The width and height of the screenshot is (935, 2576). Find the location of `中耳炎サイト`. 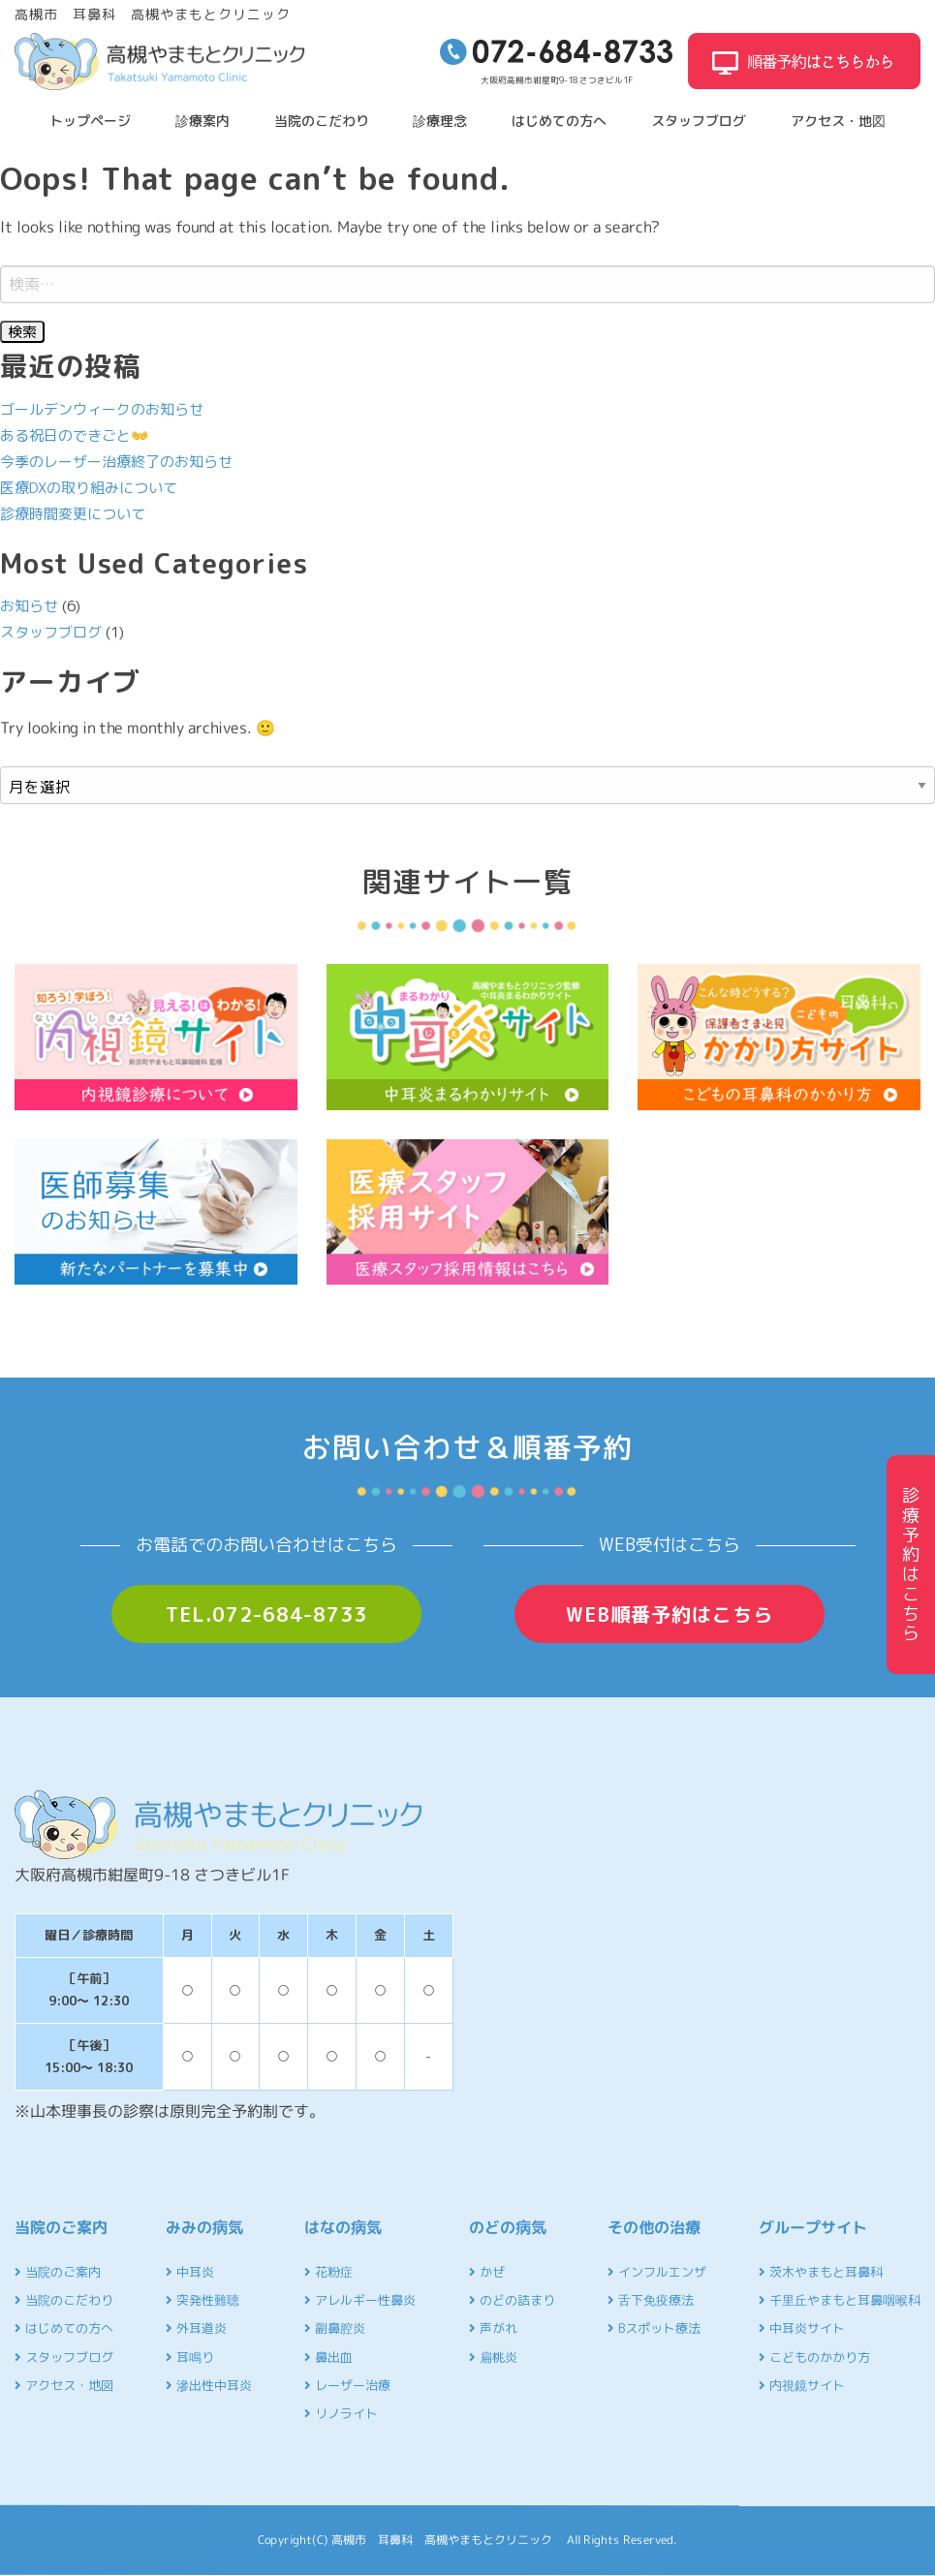

中耳炎サイト is located at coordinates (802, 2328).